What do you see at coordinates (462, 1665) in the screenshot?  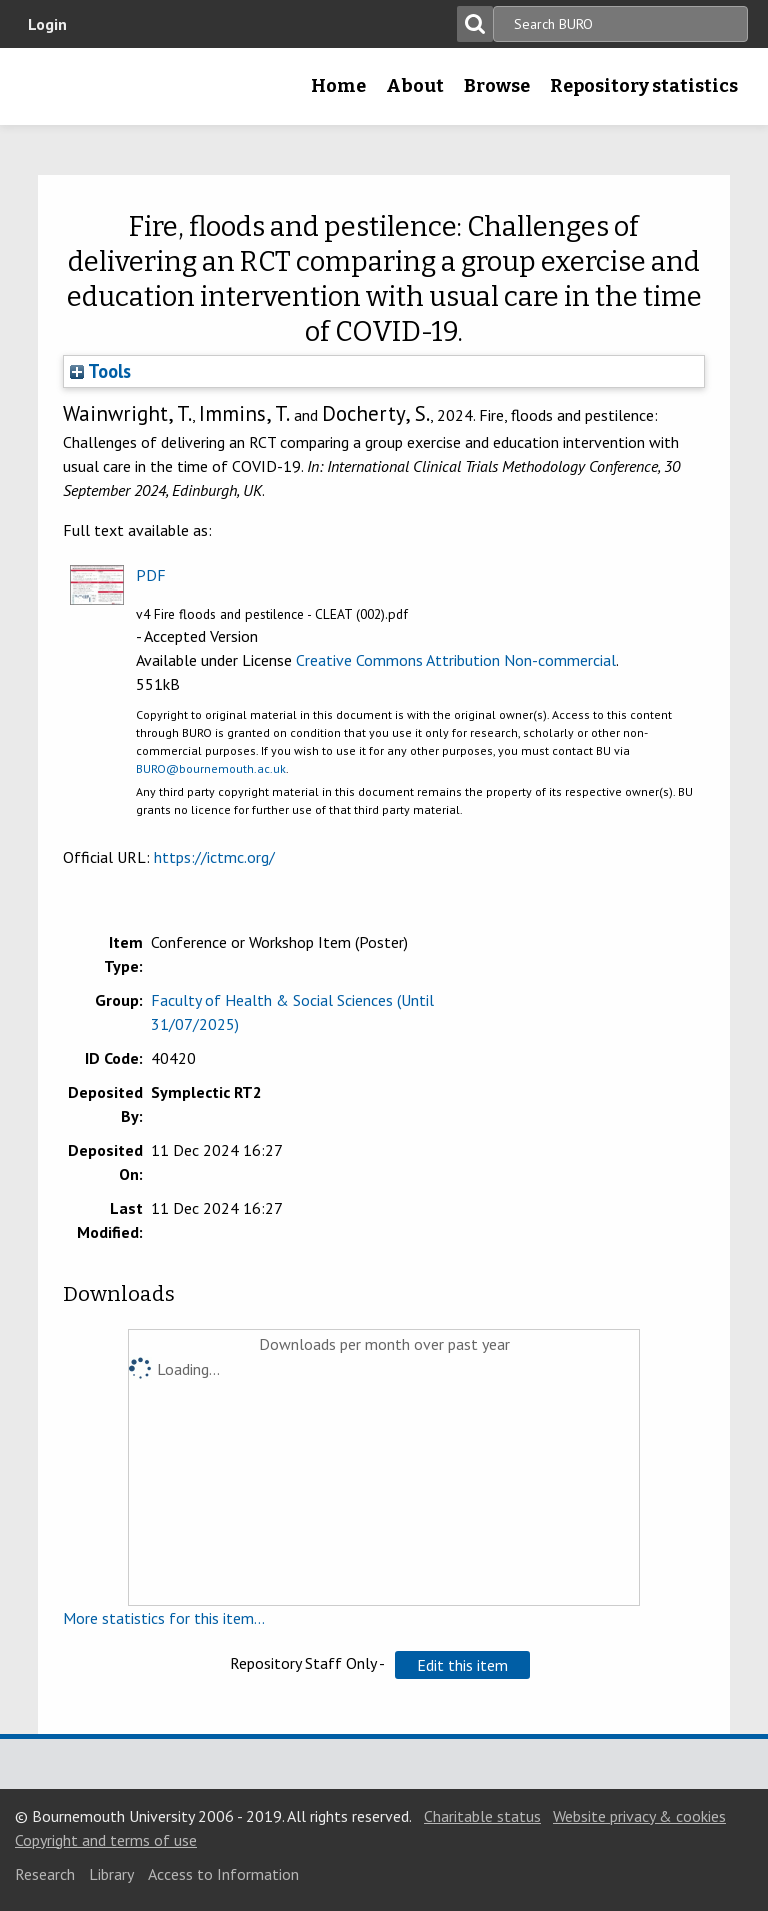 I see `[button]` at bounding box center [462, 1665].